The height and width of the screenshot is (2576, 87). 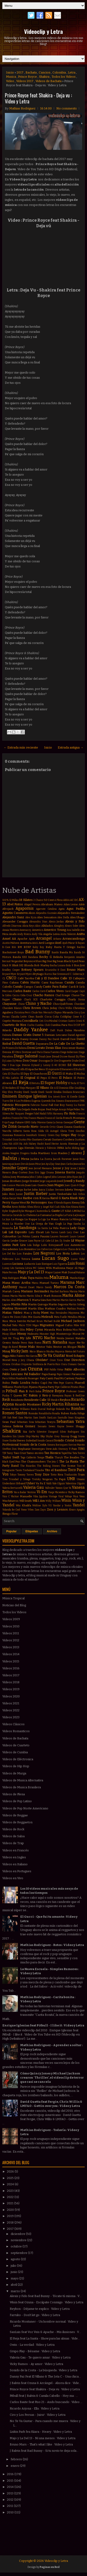 What do you see at coordinates (46, 1163) in the screenshot?
I see `Javi Ayul` at bounding box center [46, 1163].